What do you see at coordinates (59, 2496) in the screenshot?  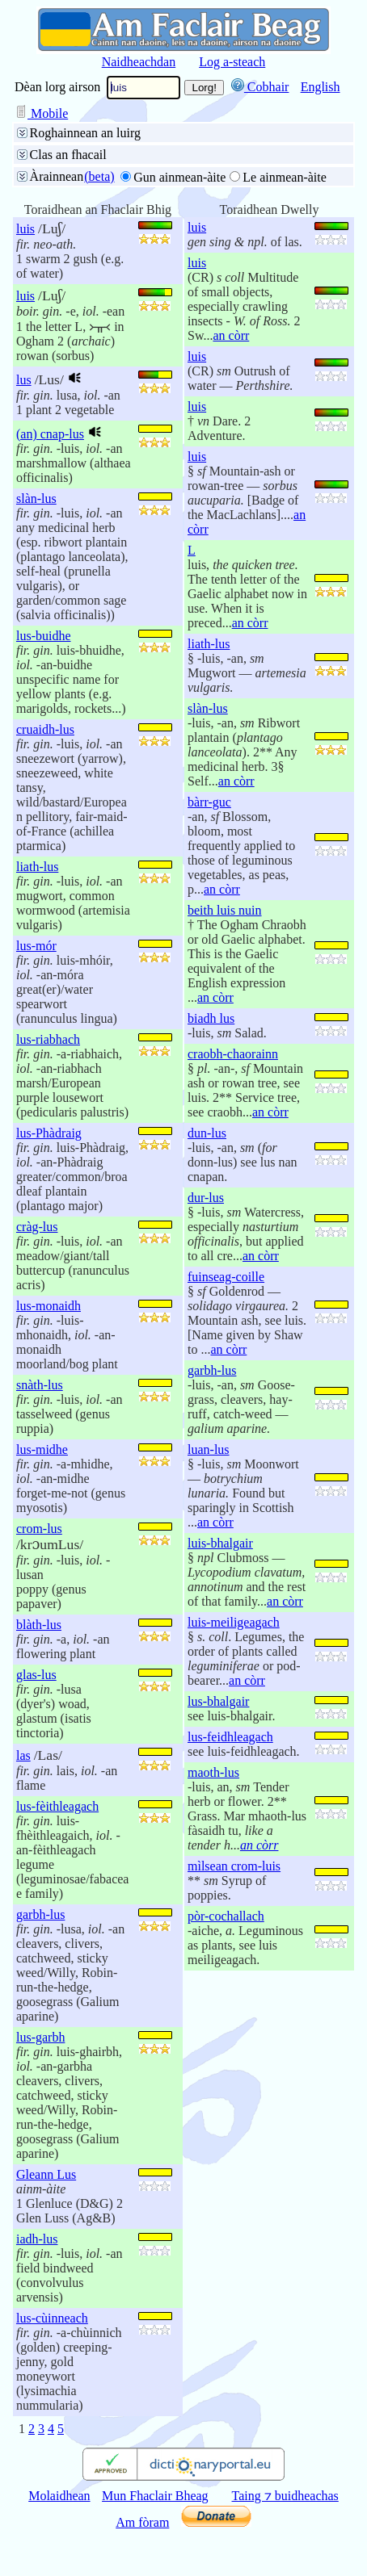 I see `Molaidhean` at bounding box center [59, 2496].